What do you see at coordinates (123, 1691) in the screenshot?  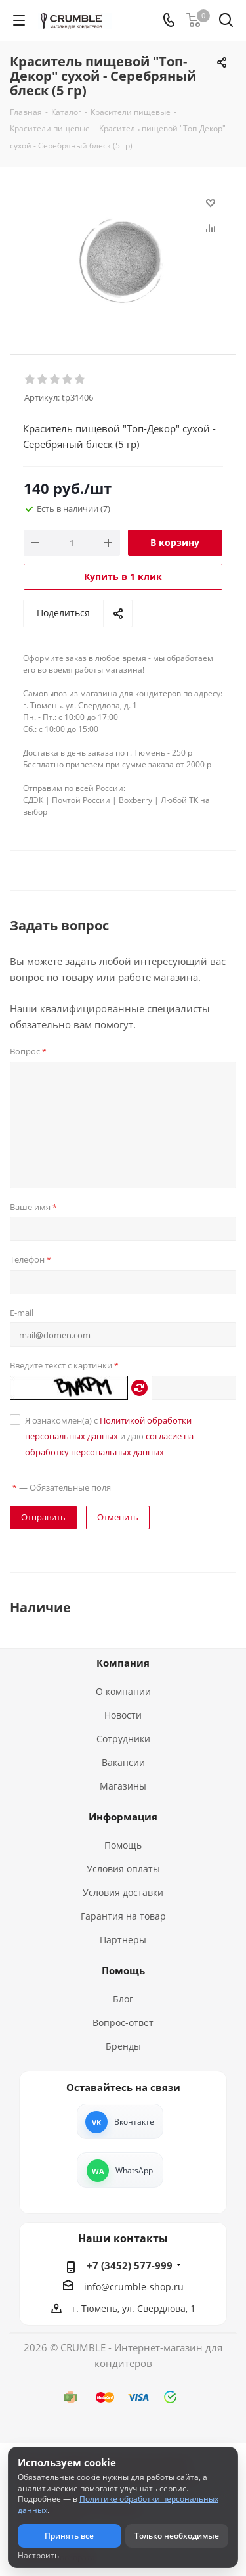 I see `О компании` at bounding box center [123, 1691].